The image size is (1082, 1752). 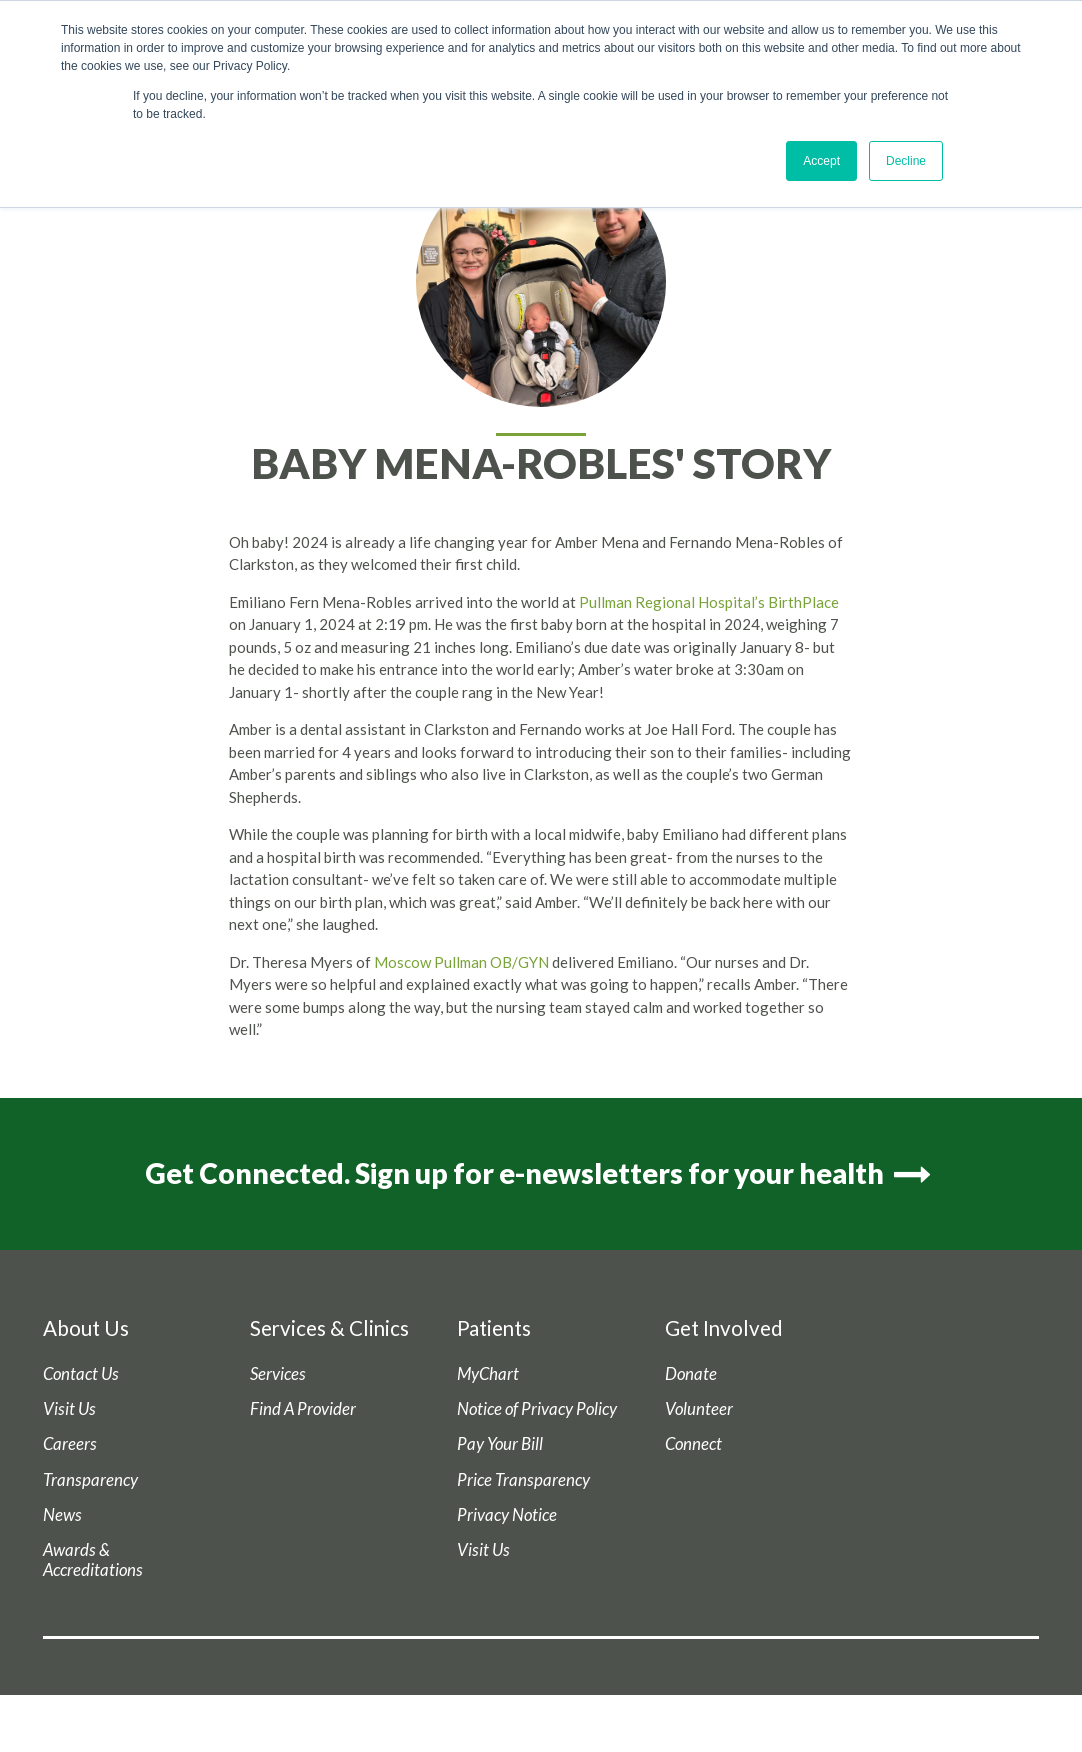 What do you see at coordinates (500, 1444) in the screenshot?
I see `Pay Your Bill [menuitem]` at bounding box center [500, 1444].